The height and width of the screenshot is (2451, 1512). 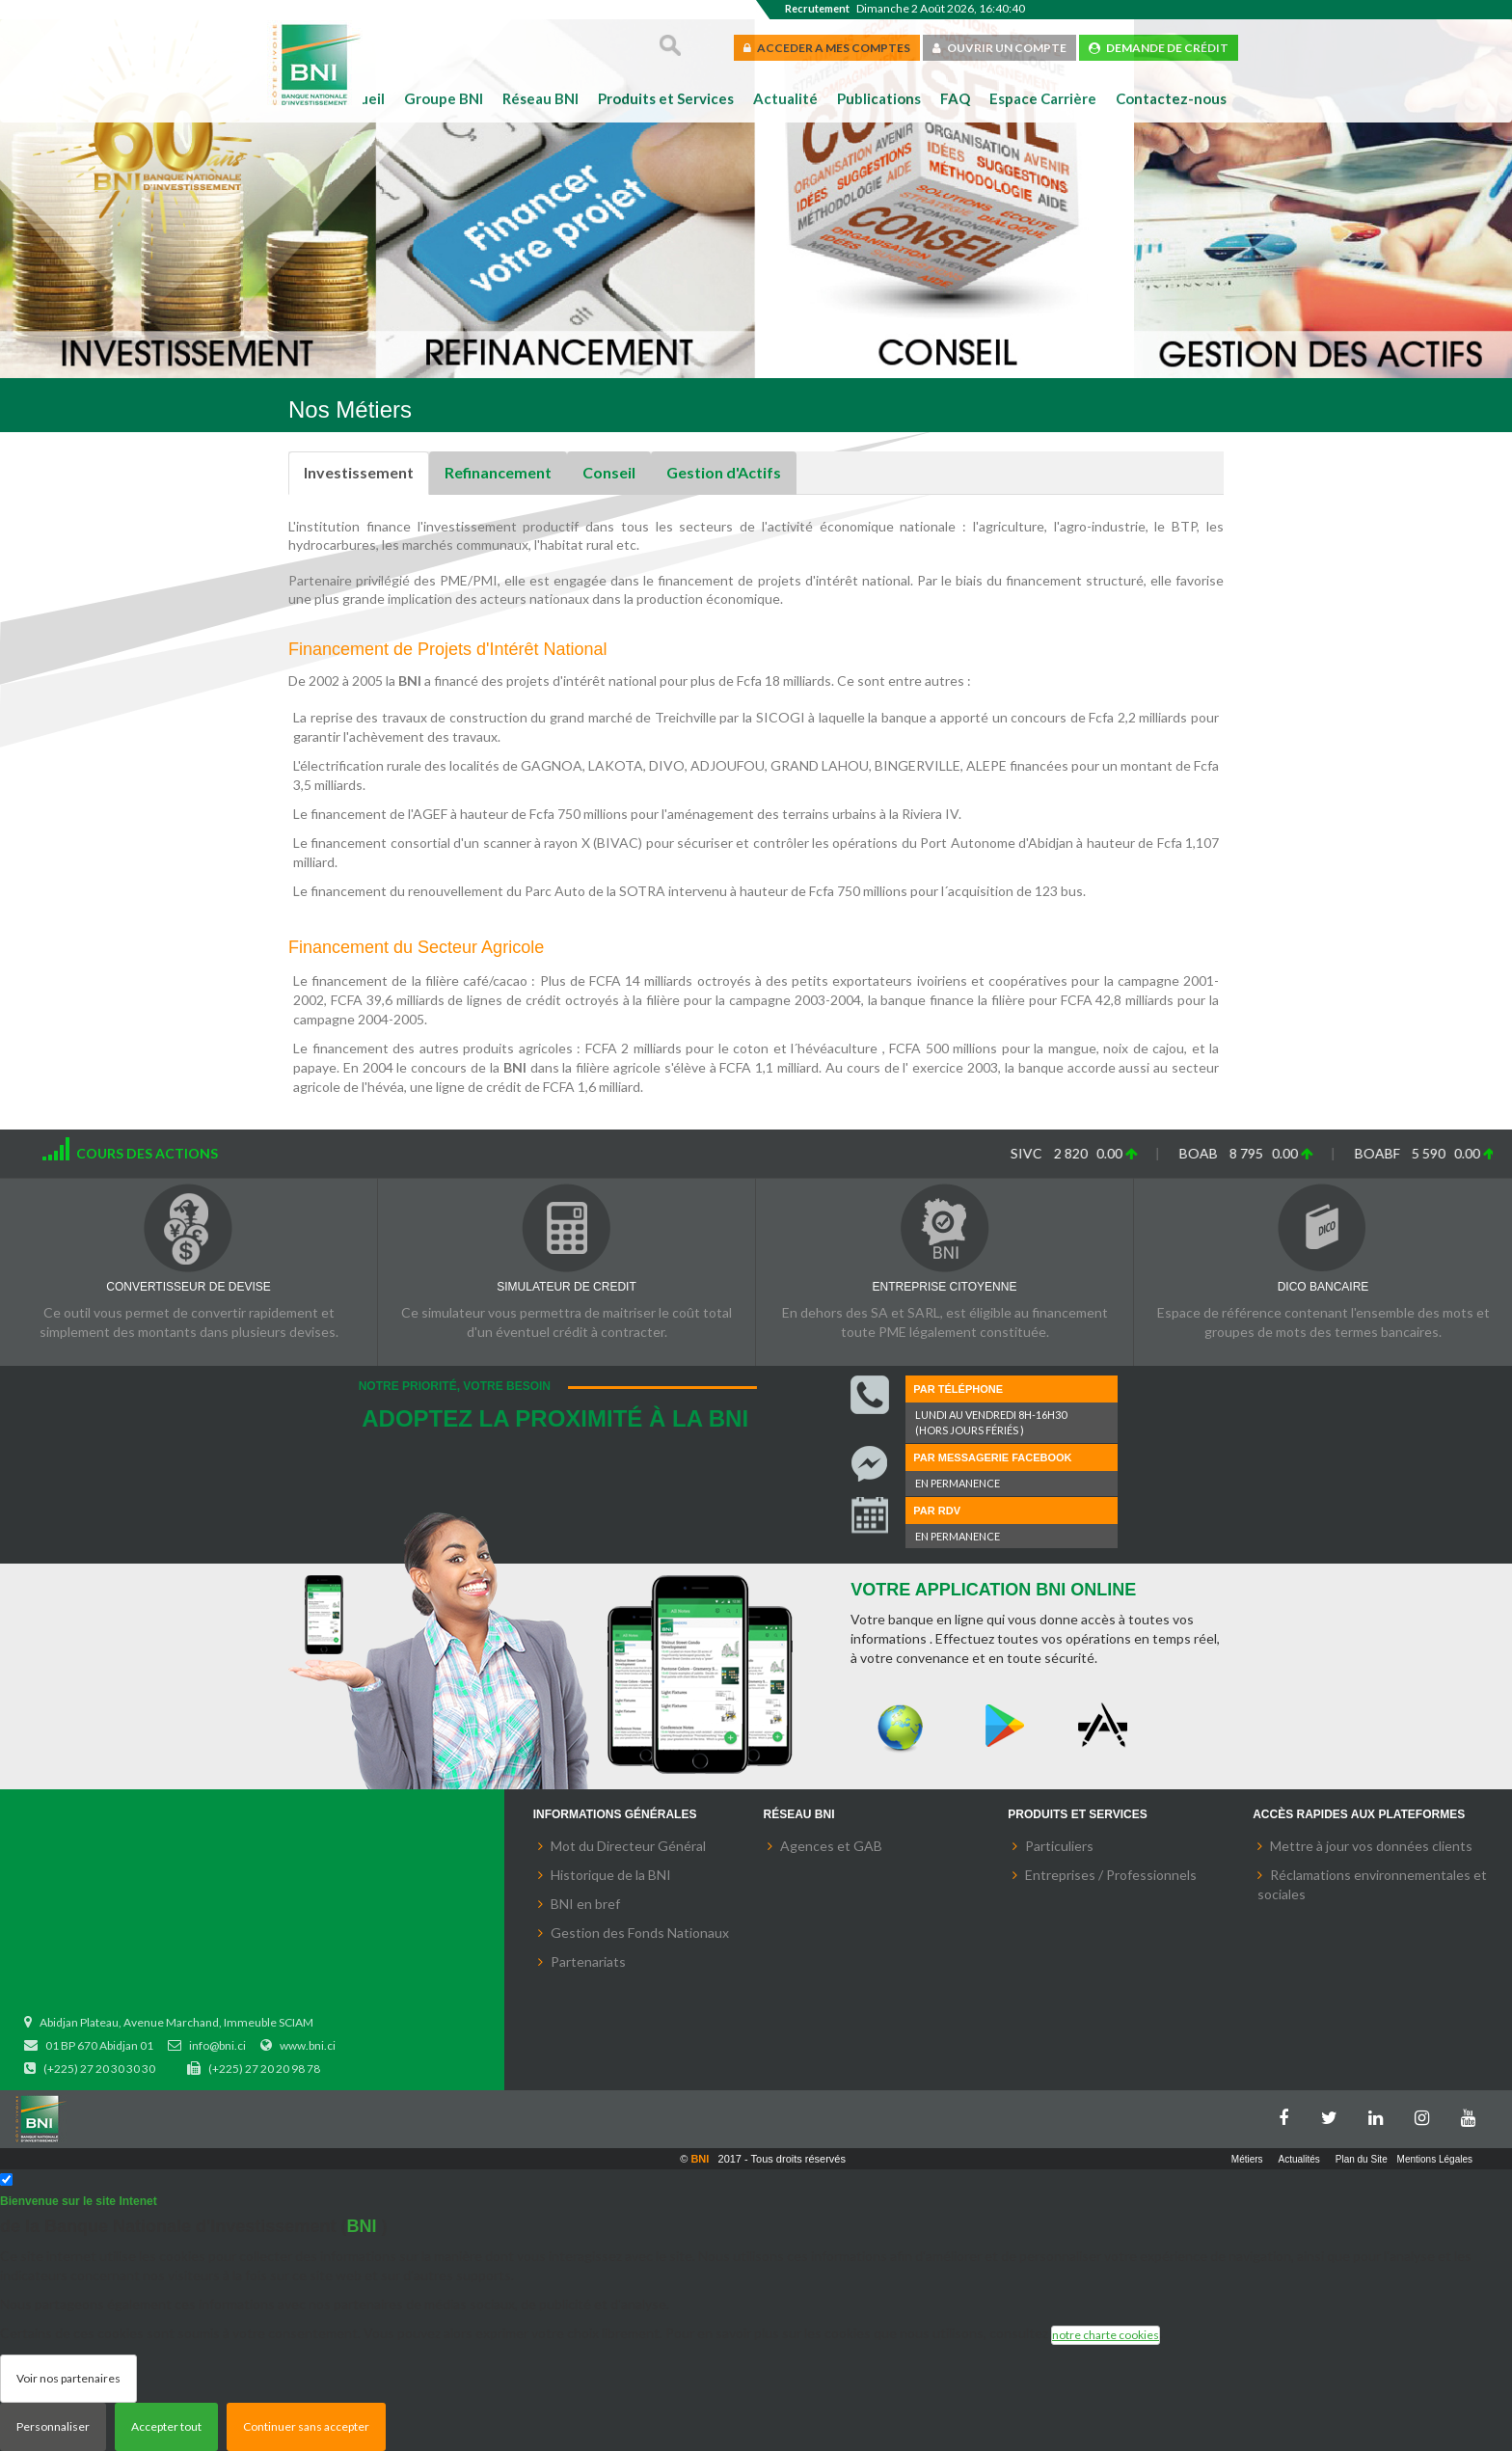 I want to click on Plan du Site, so click(x=1362, y=2159).